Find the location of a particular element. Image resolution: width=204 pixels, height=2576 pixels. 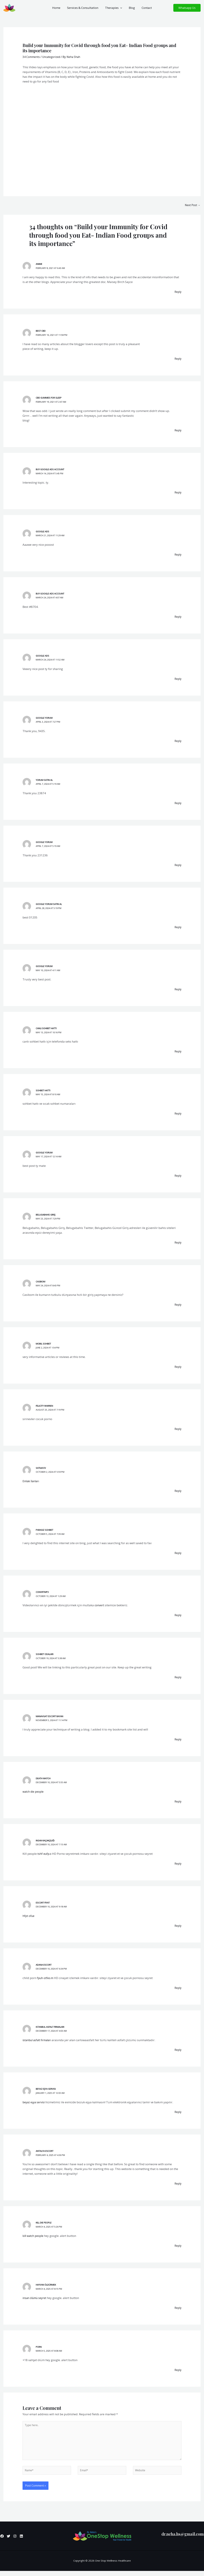

Next Post is located at coordinates (192, 205).